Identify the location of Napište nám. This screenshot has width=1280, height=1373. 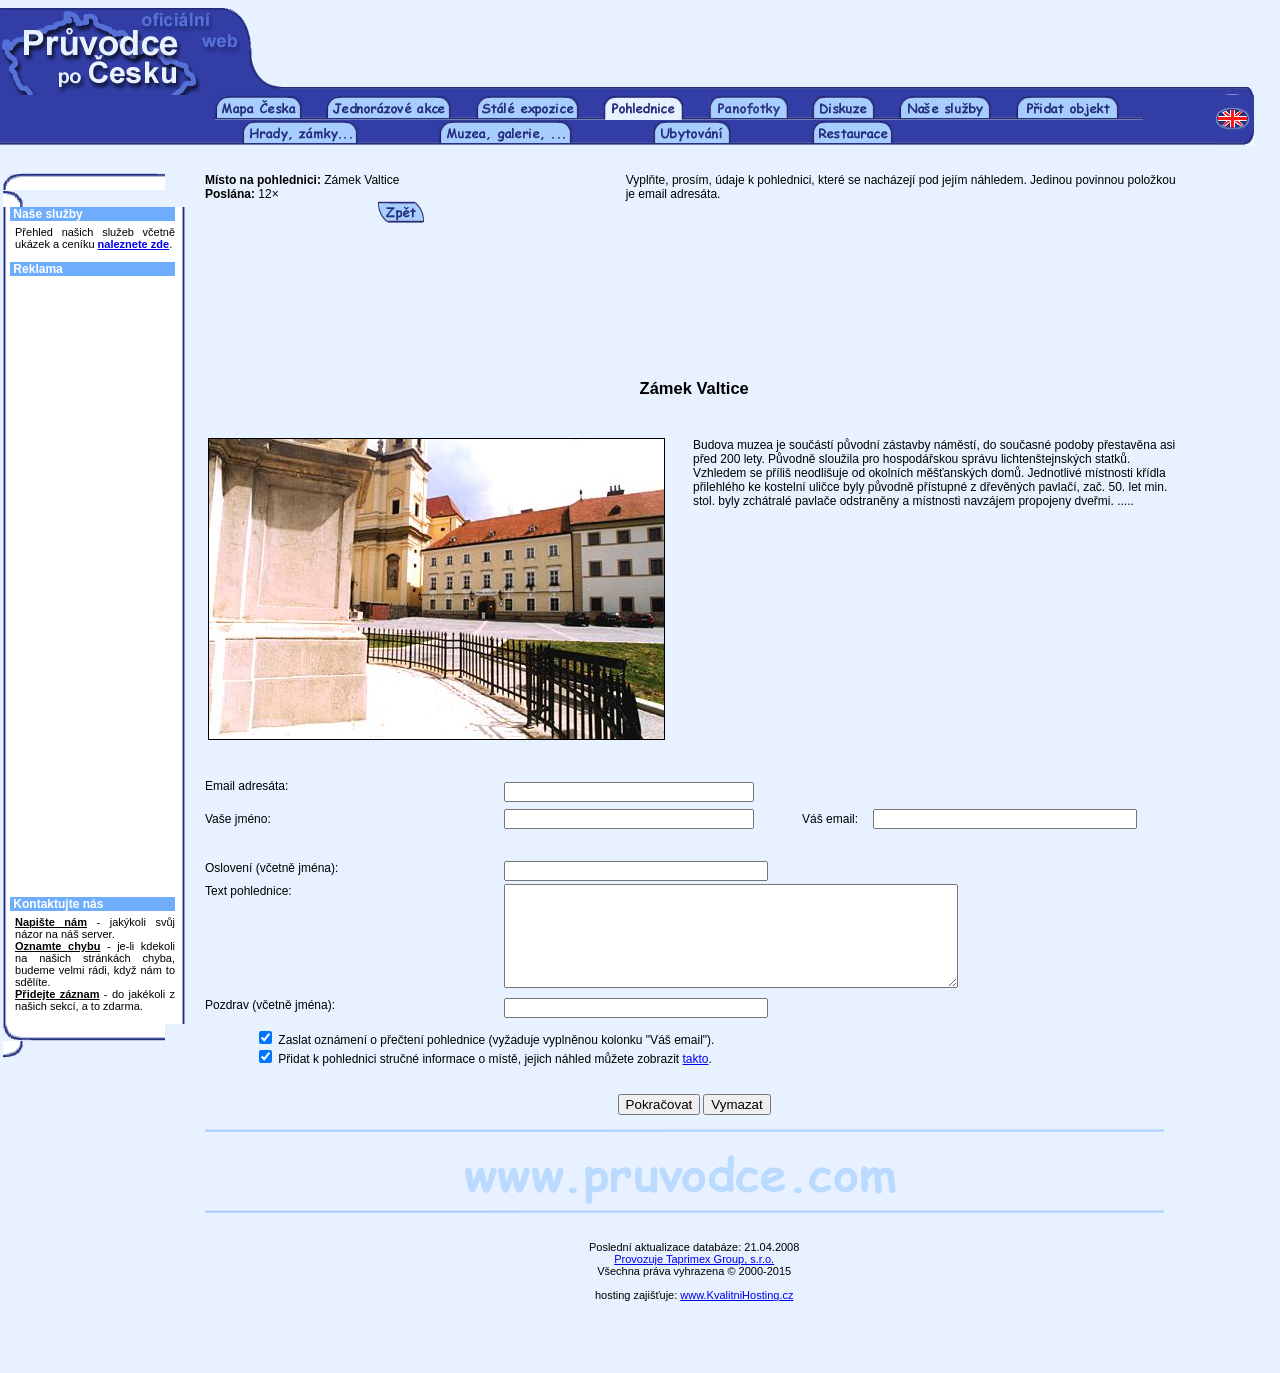
(51, 922).